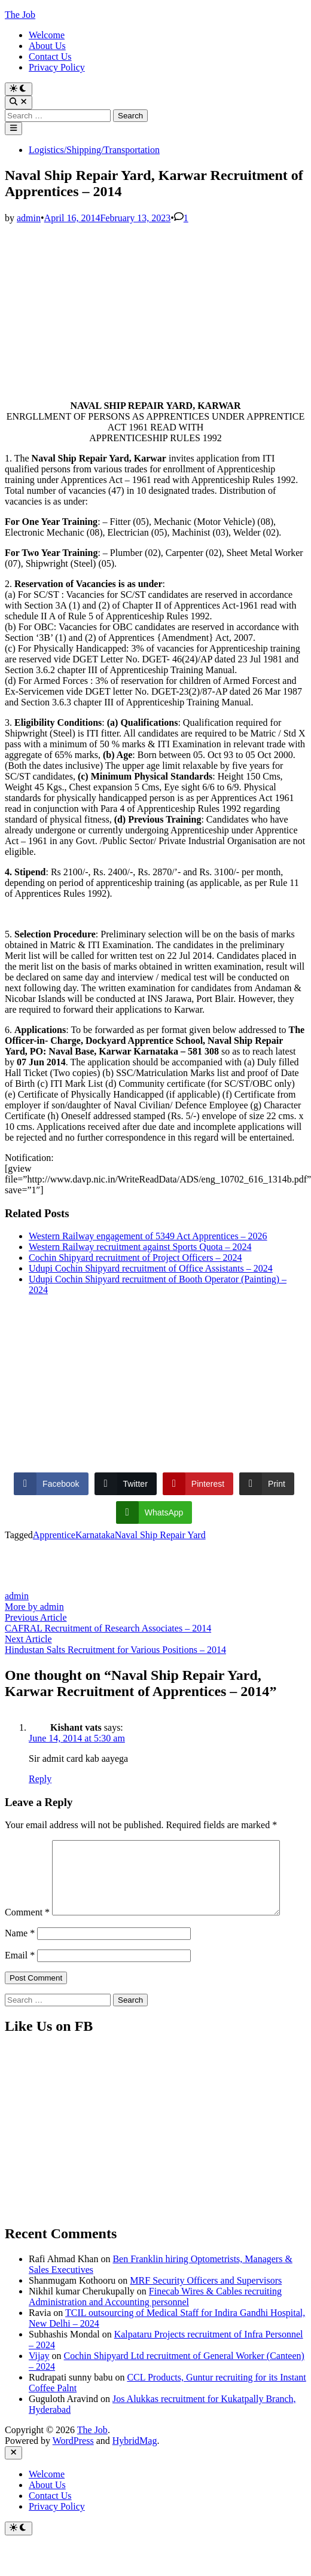 The width and height of the screenshot is (311, 2576). What do you see at coordinates (50, 56) in the screenshot?
I see `Contact Us` at bounding box center [50, 56].